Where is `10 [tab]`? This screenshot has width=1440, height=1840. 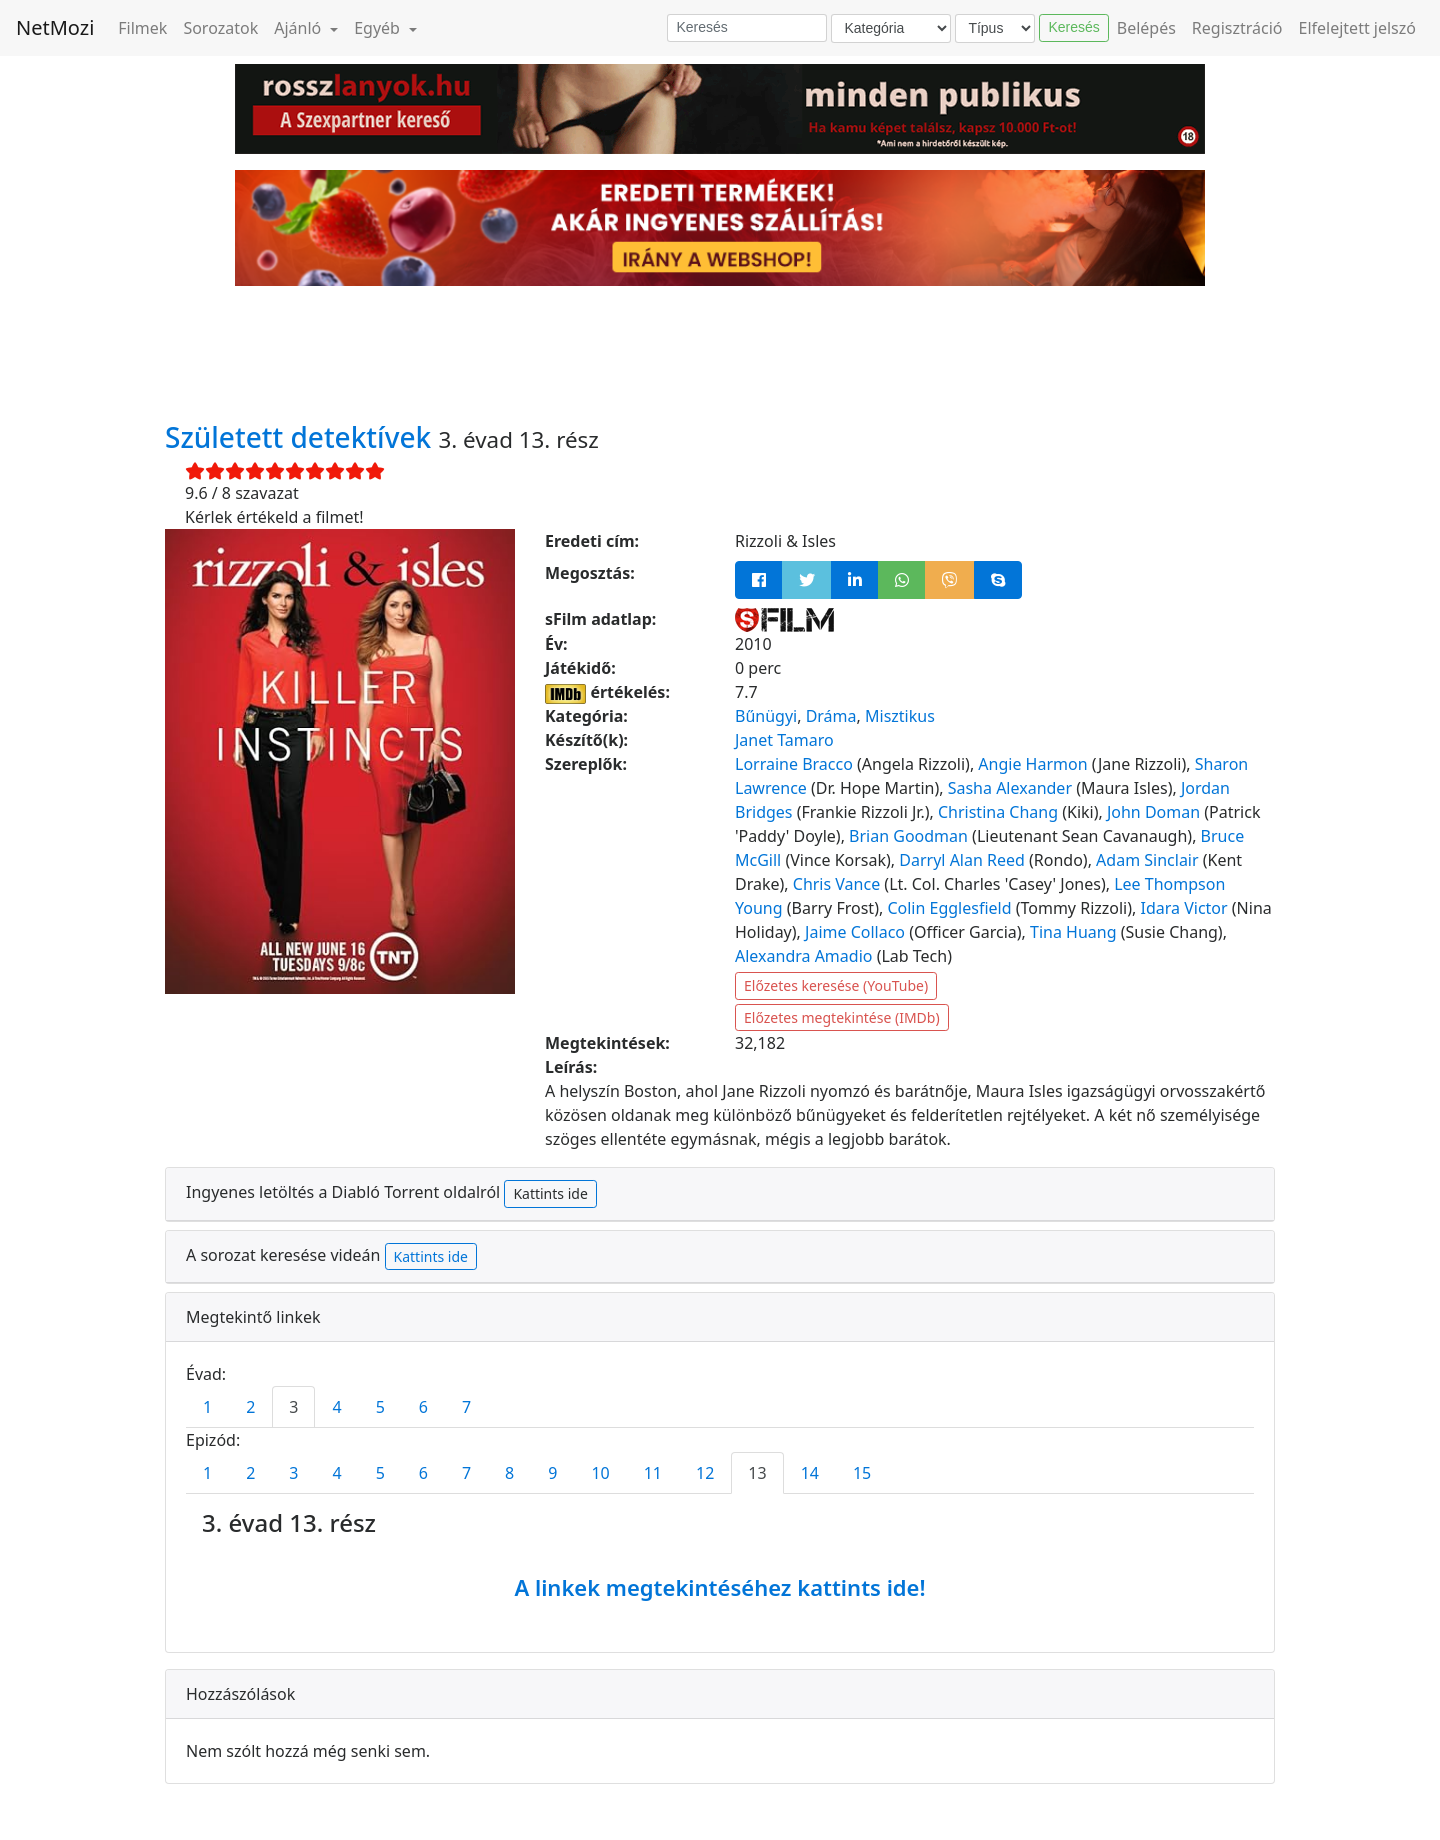 10 [tab] is located at coordinates (600, 1473).